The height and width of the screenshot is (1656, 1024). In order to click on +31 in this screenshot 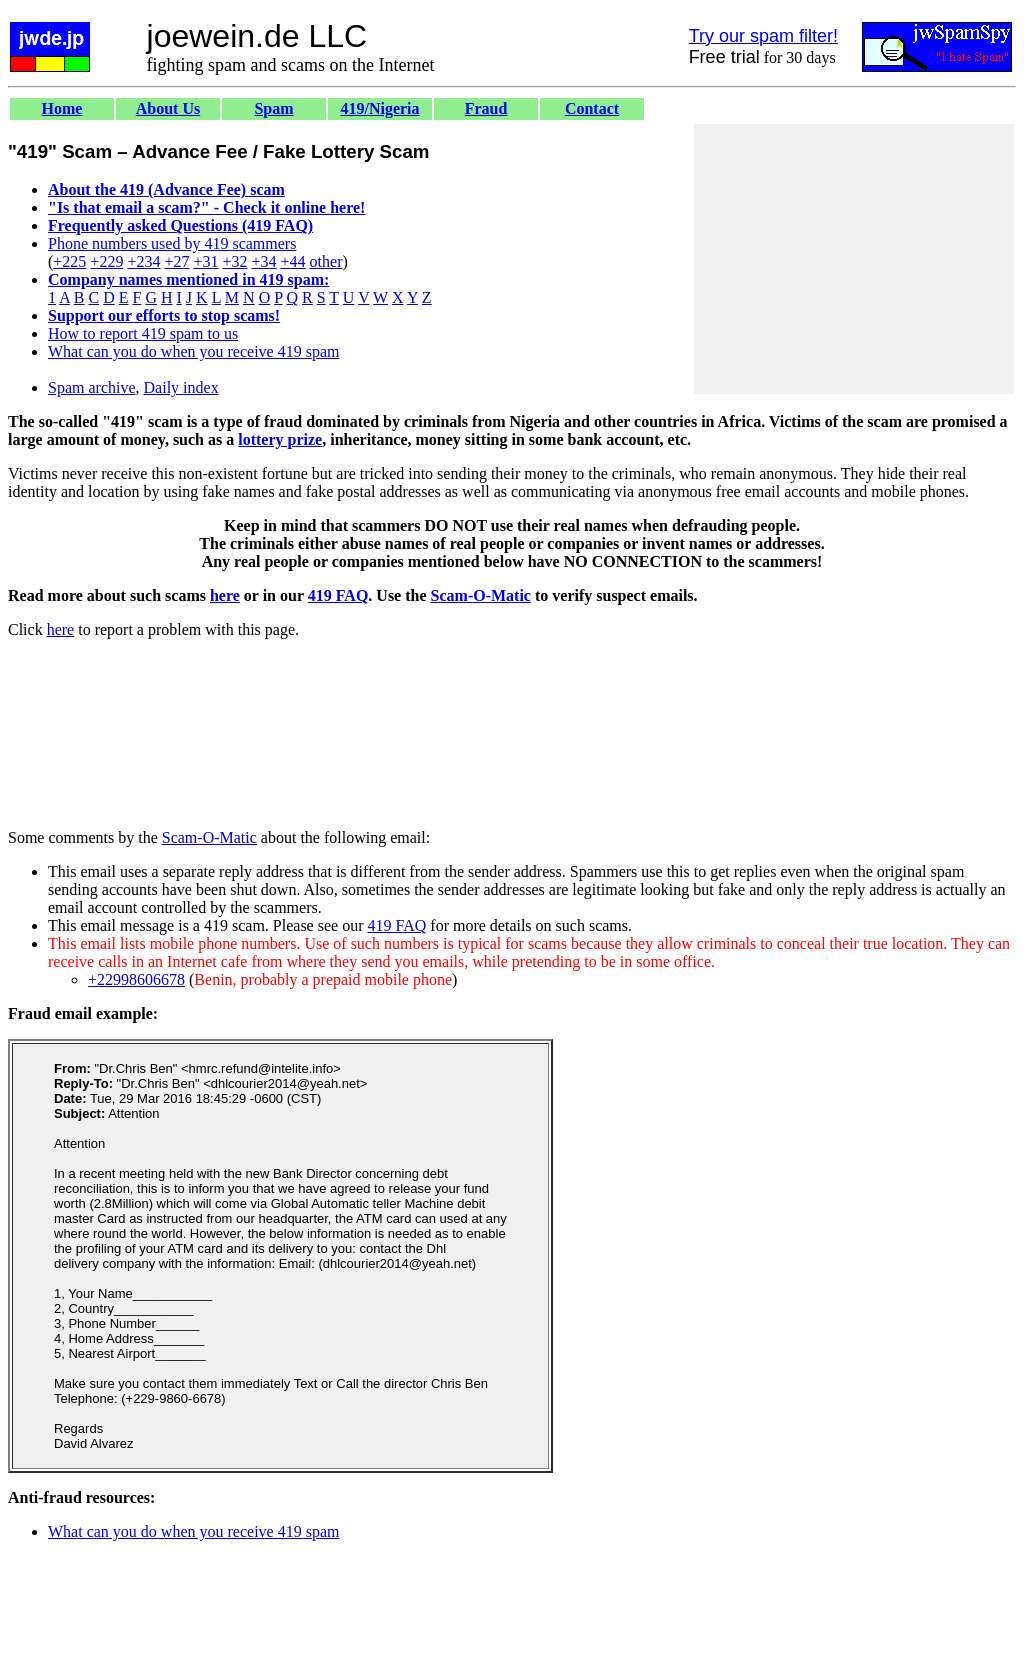, I will do `click(205, 261)`.